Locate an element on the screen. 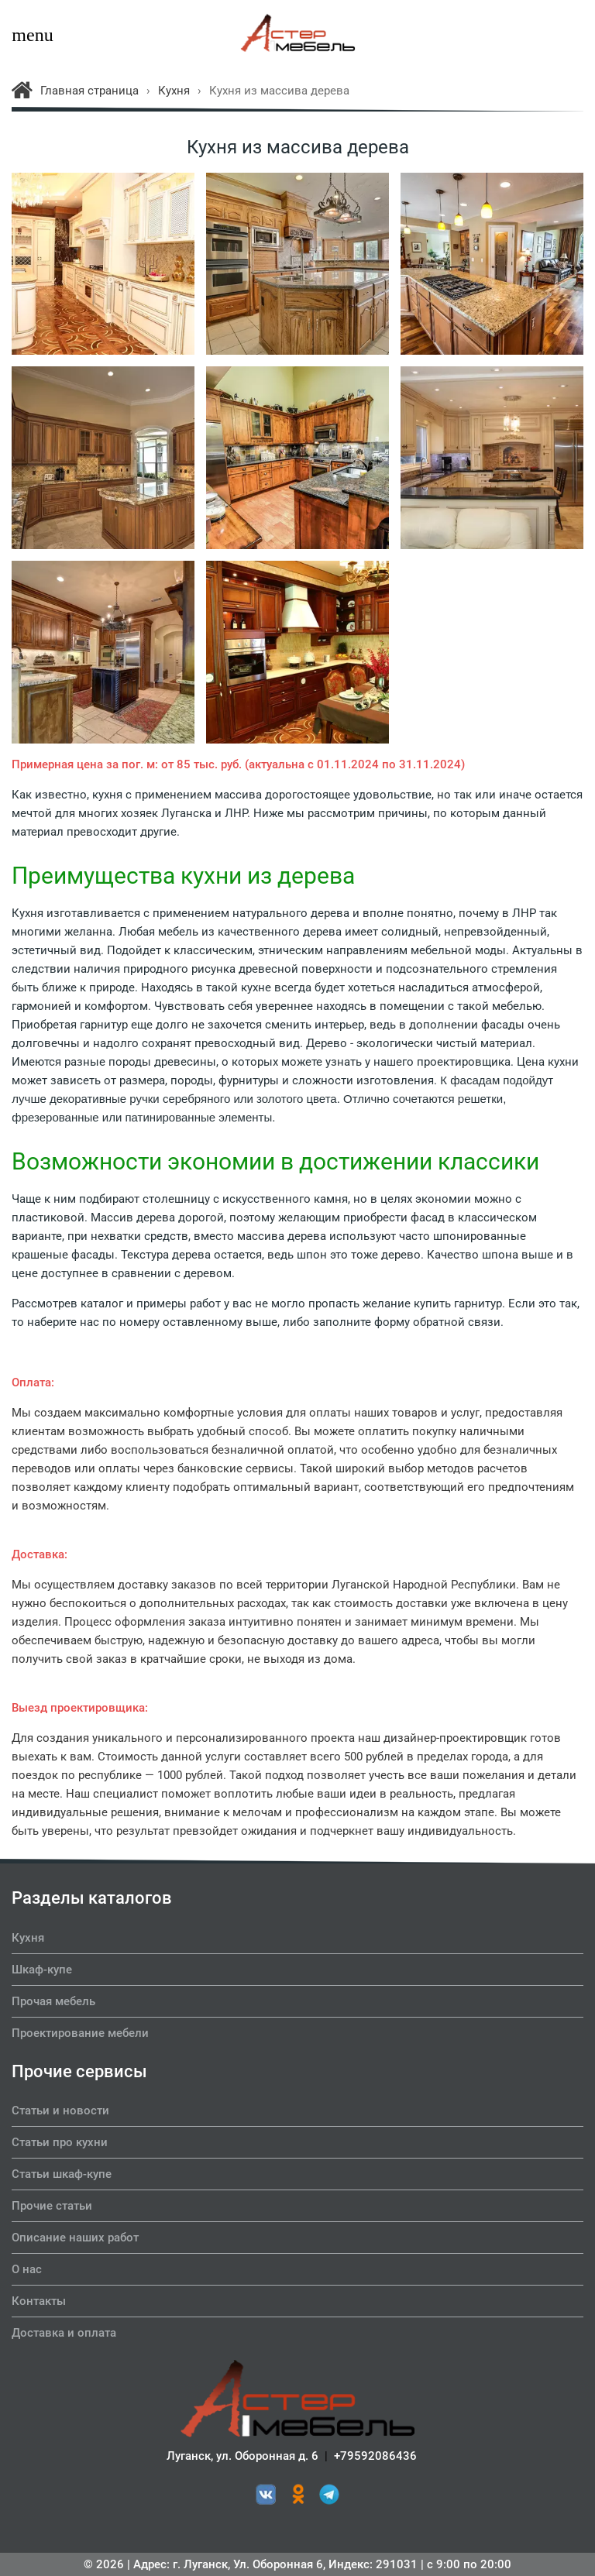  Кухня is located at coordinates (28, 1938).